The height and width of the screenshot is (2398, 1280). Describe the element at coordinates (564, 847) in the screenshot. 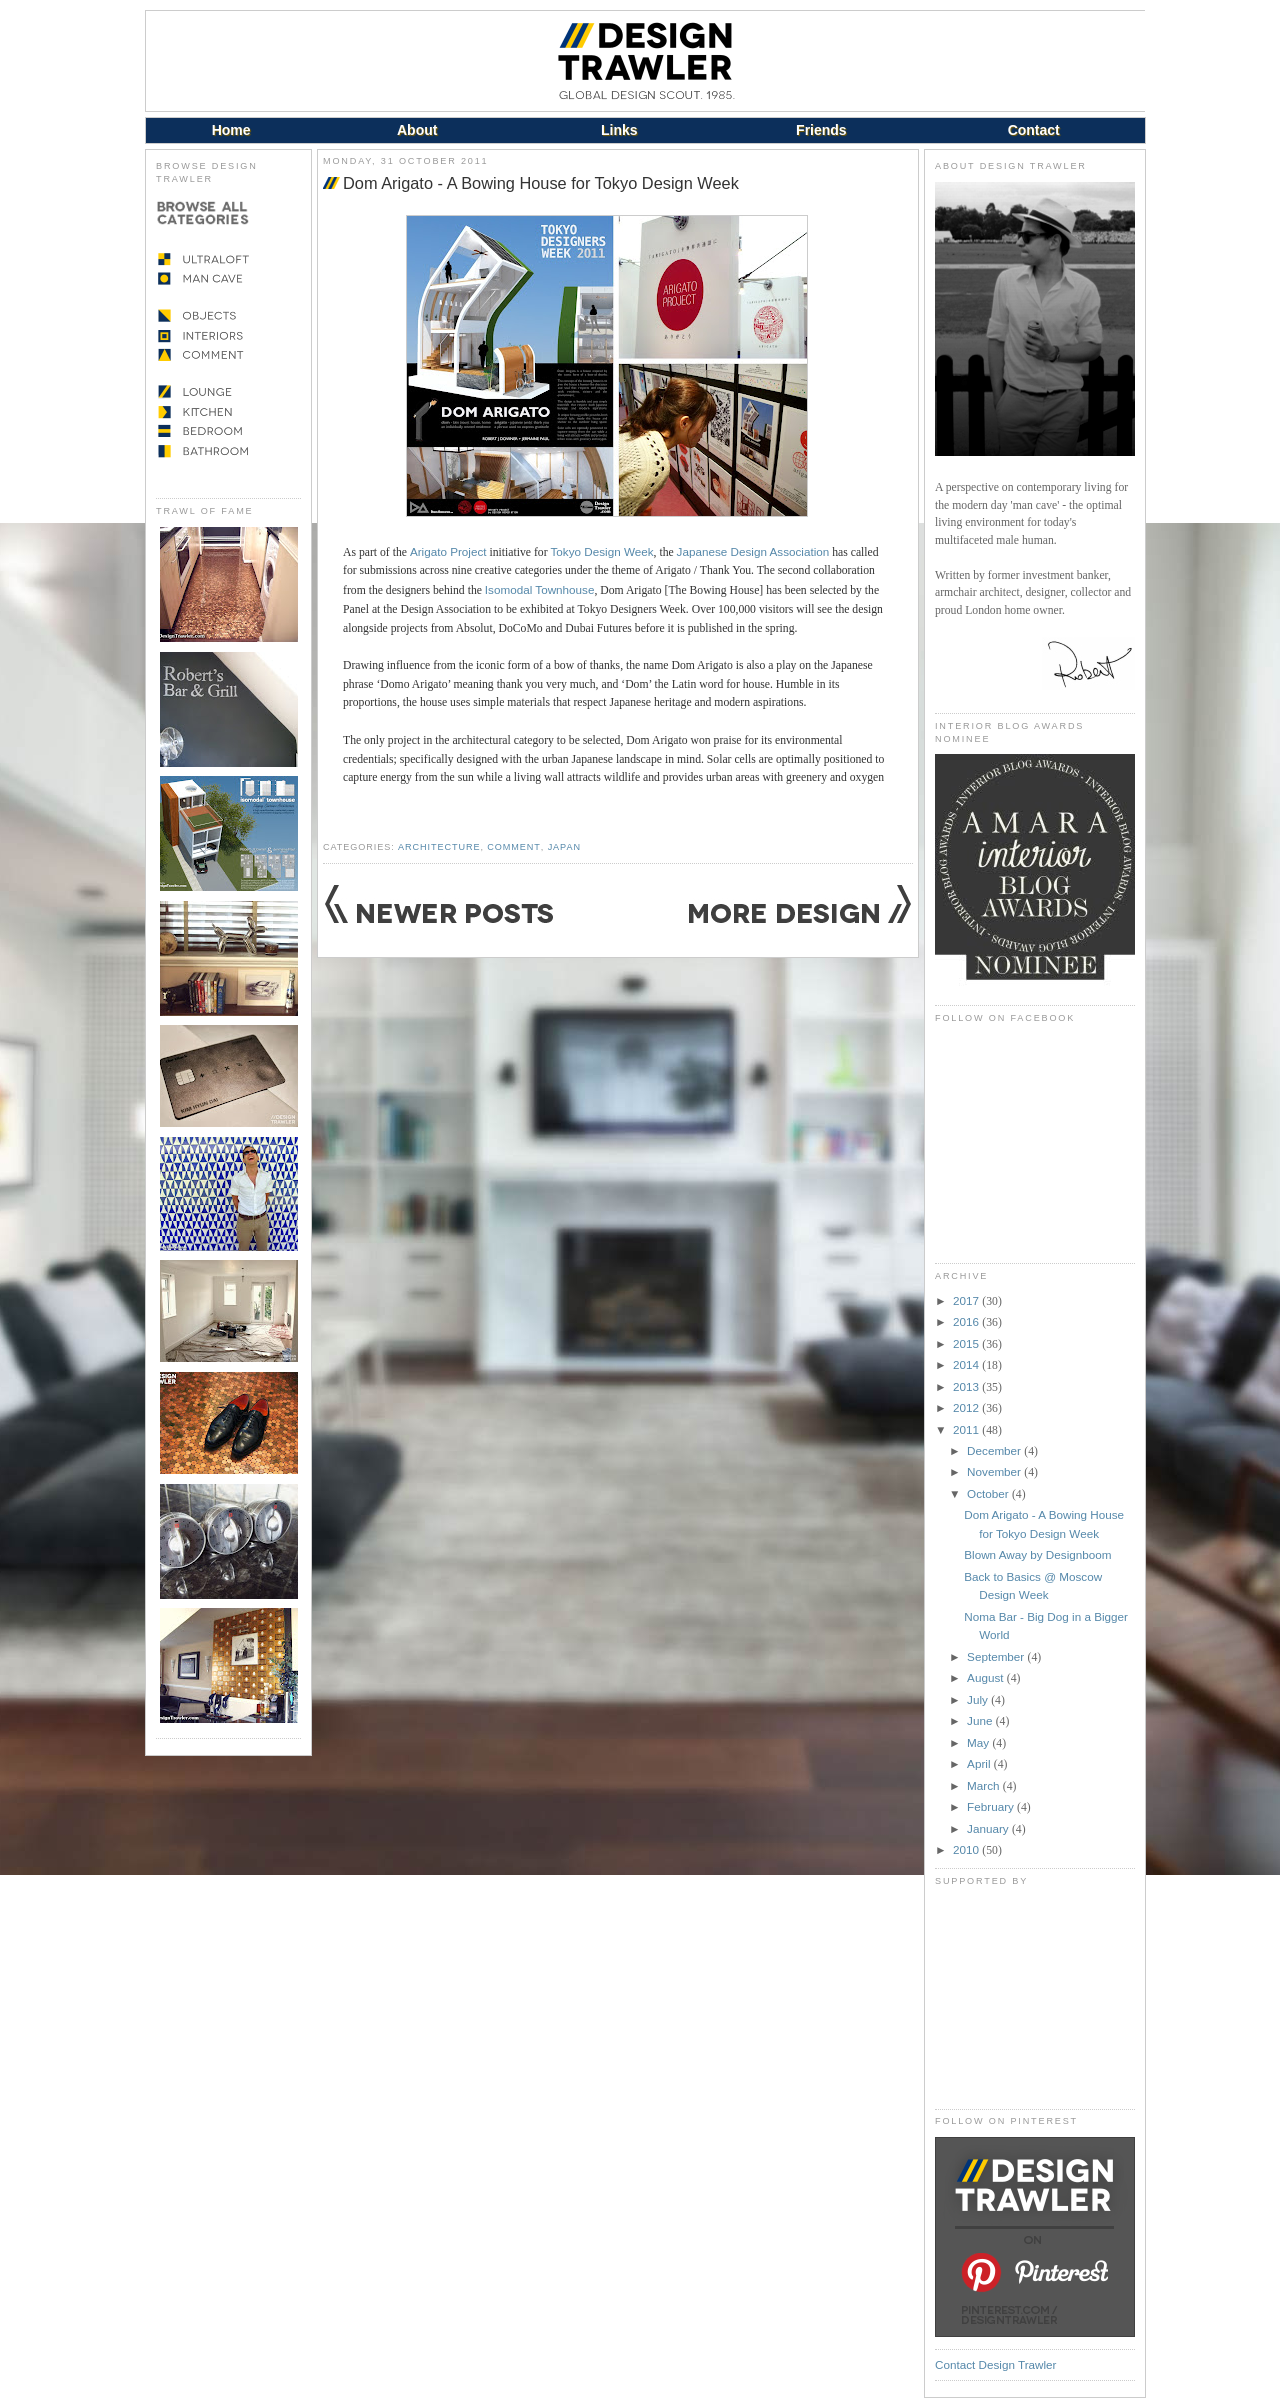

I see `Japan` at that location.